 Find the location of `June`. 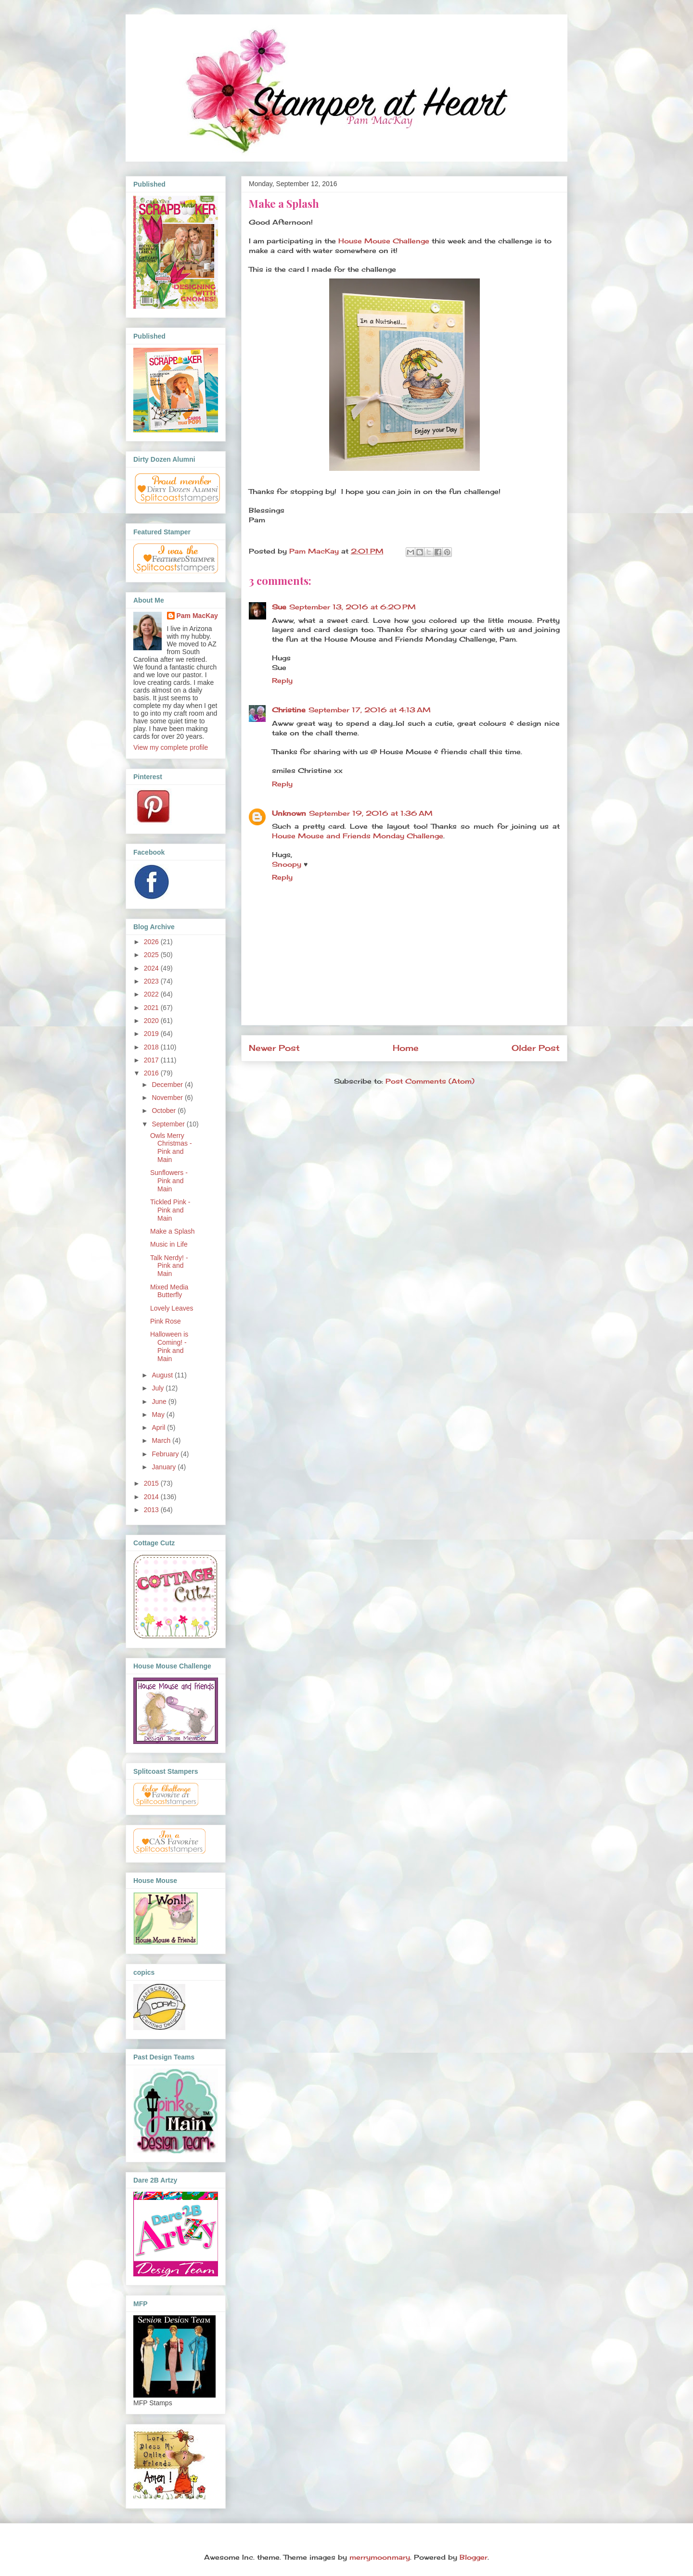

June is located at coordinates (160, 1401).